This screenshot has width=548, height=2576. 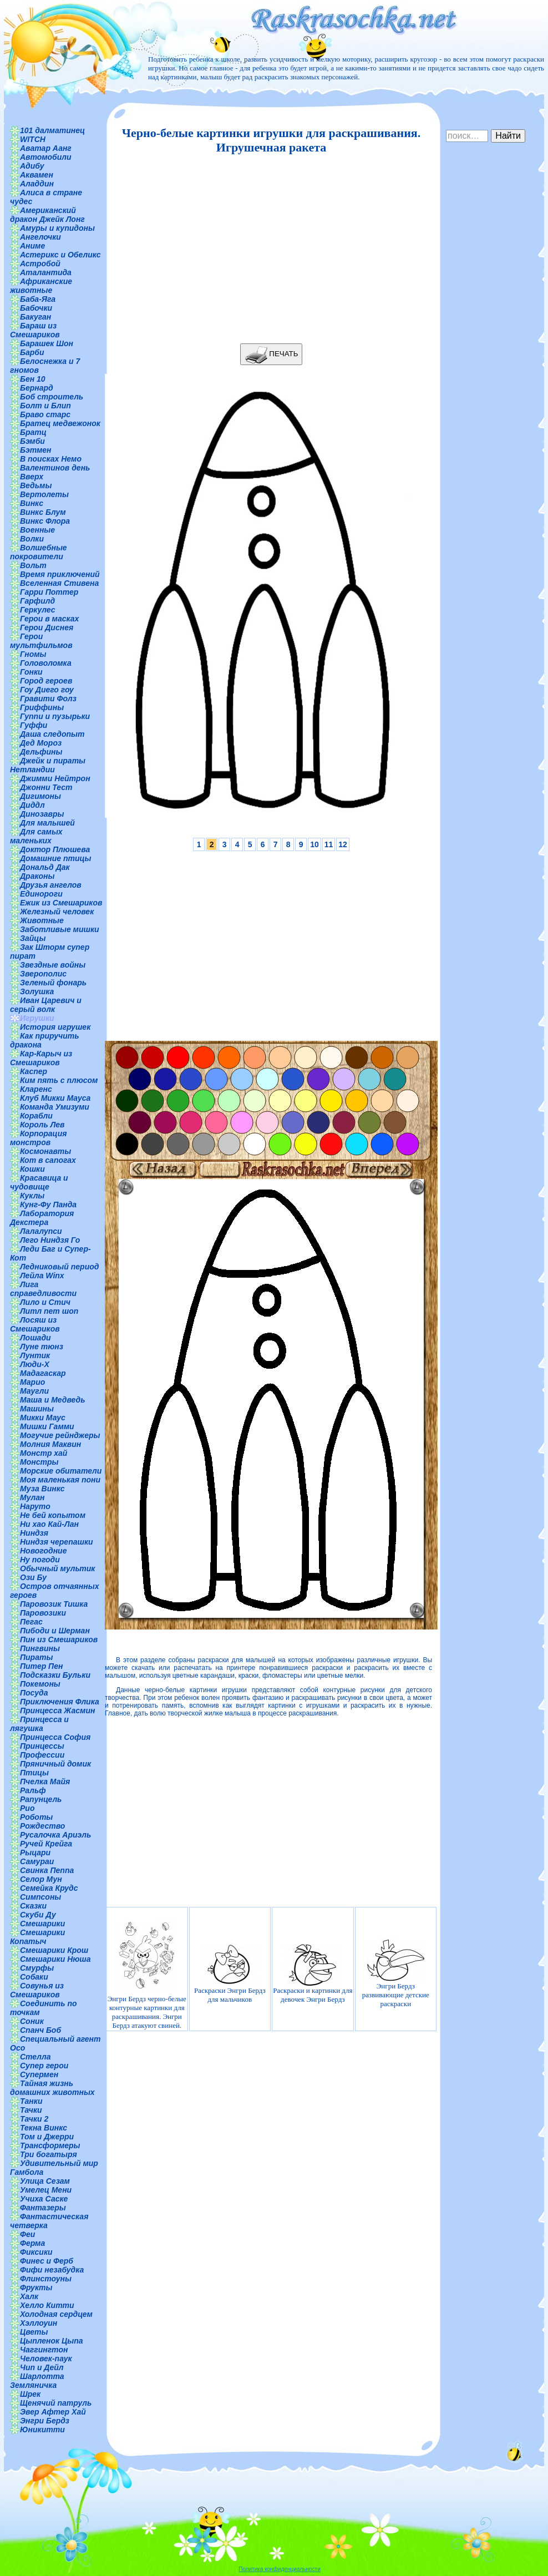 I want to click on Ниндзя, so click(x=34, y=1533).